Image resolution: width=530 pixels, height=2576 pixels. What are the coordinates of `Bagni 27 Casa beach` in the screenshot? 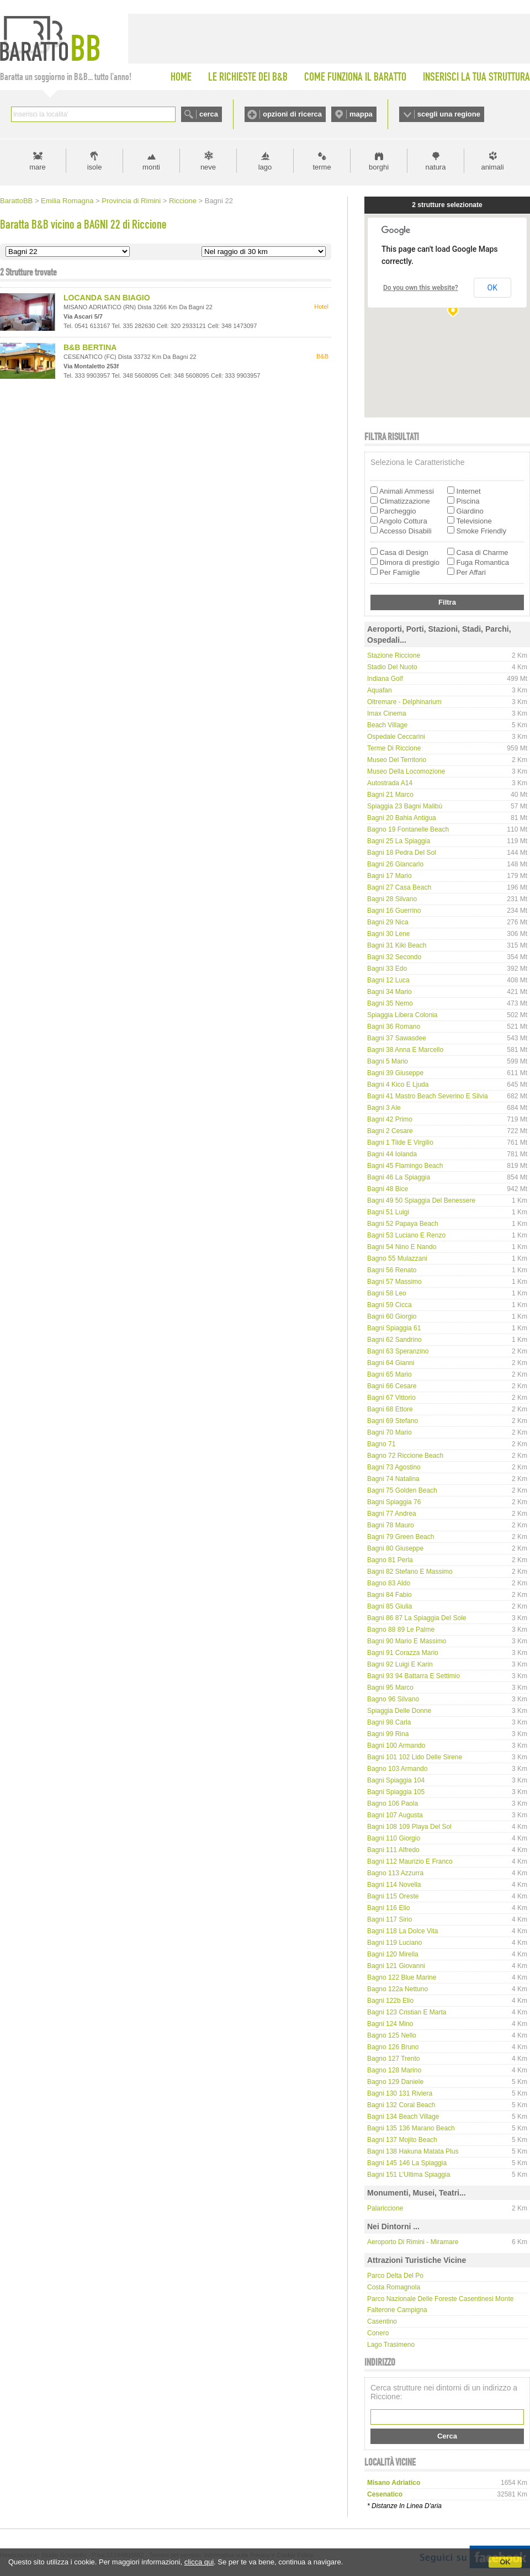 It's located at (399, 887).